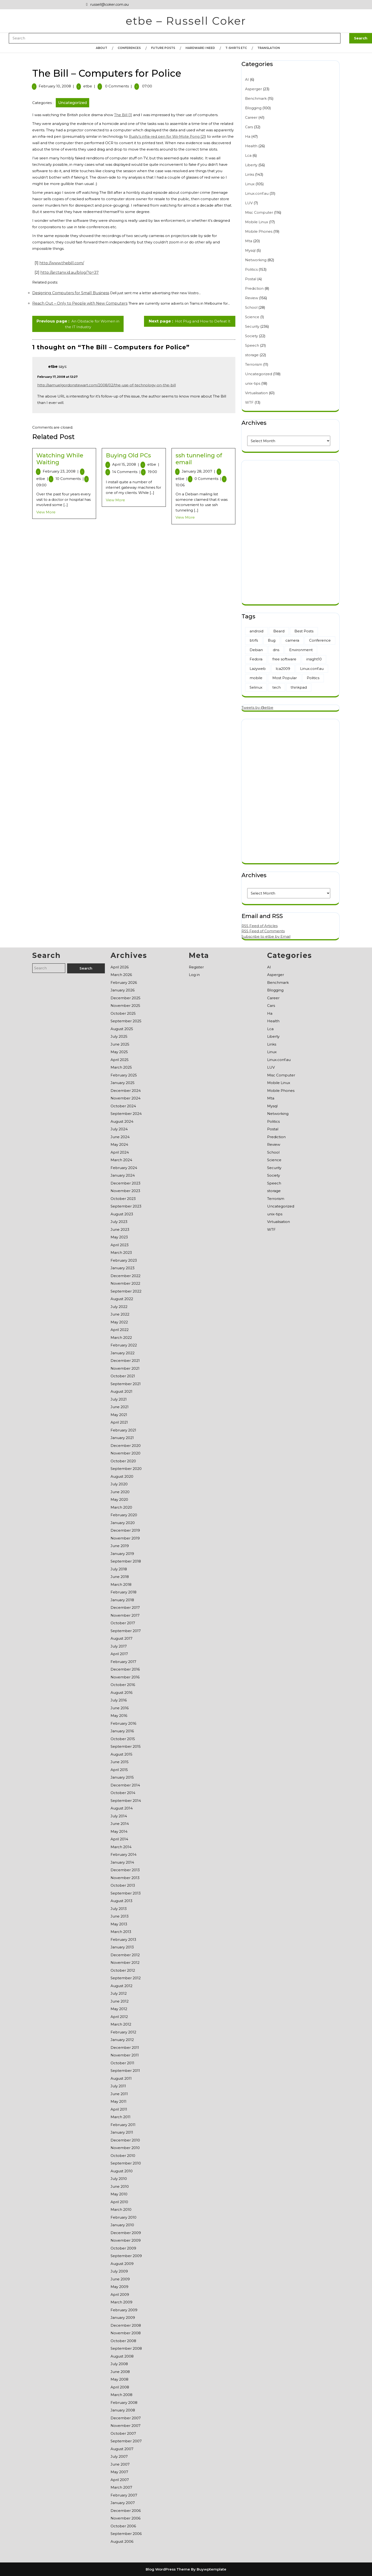 The height and width of the screenshot is (2576, 372). What do you see at coordinates (124, 2402) in the screenshot?
I see `February 2008` at bounding box center [124, 2402].